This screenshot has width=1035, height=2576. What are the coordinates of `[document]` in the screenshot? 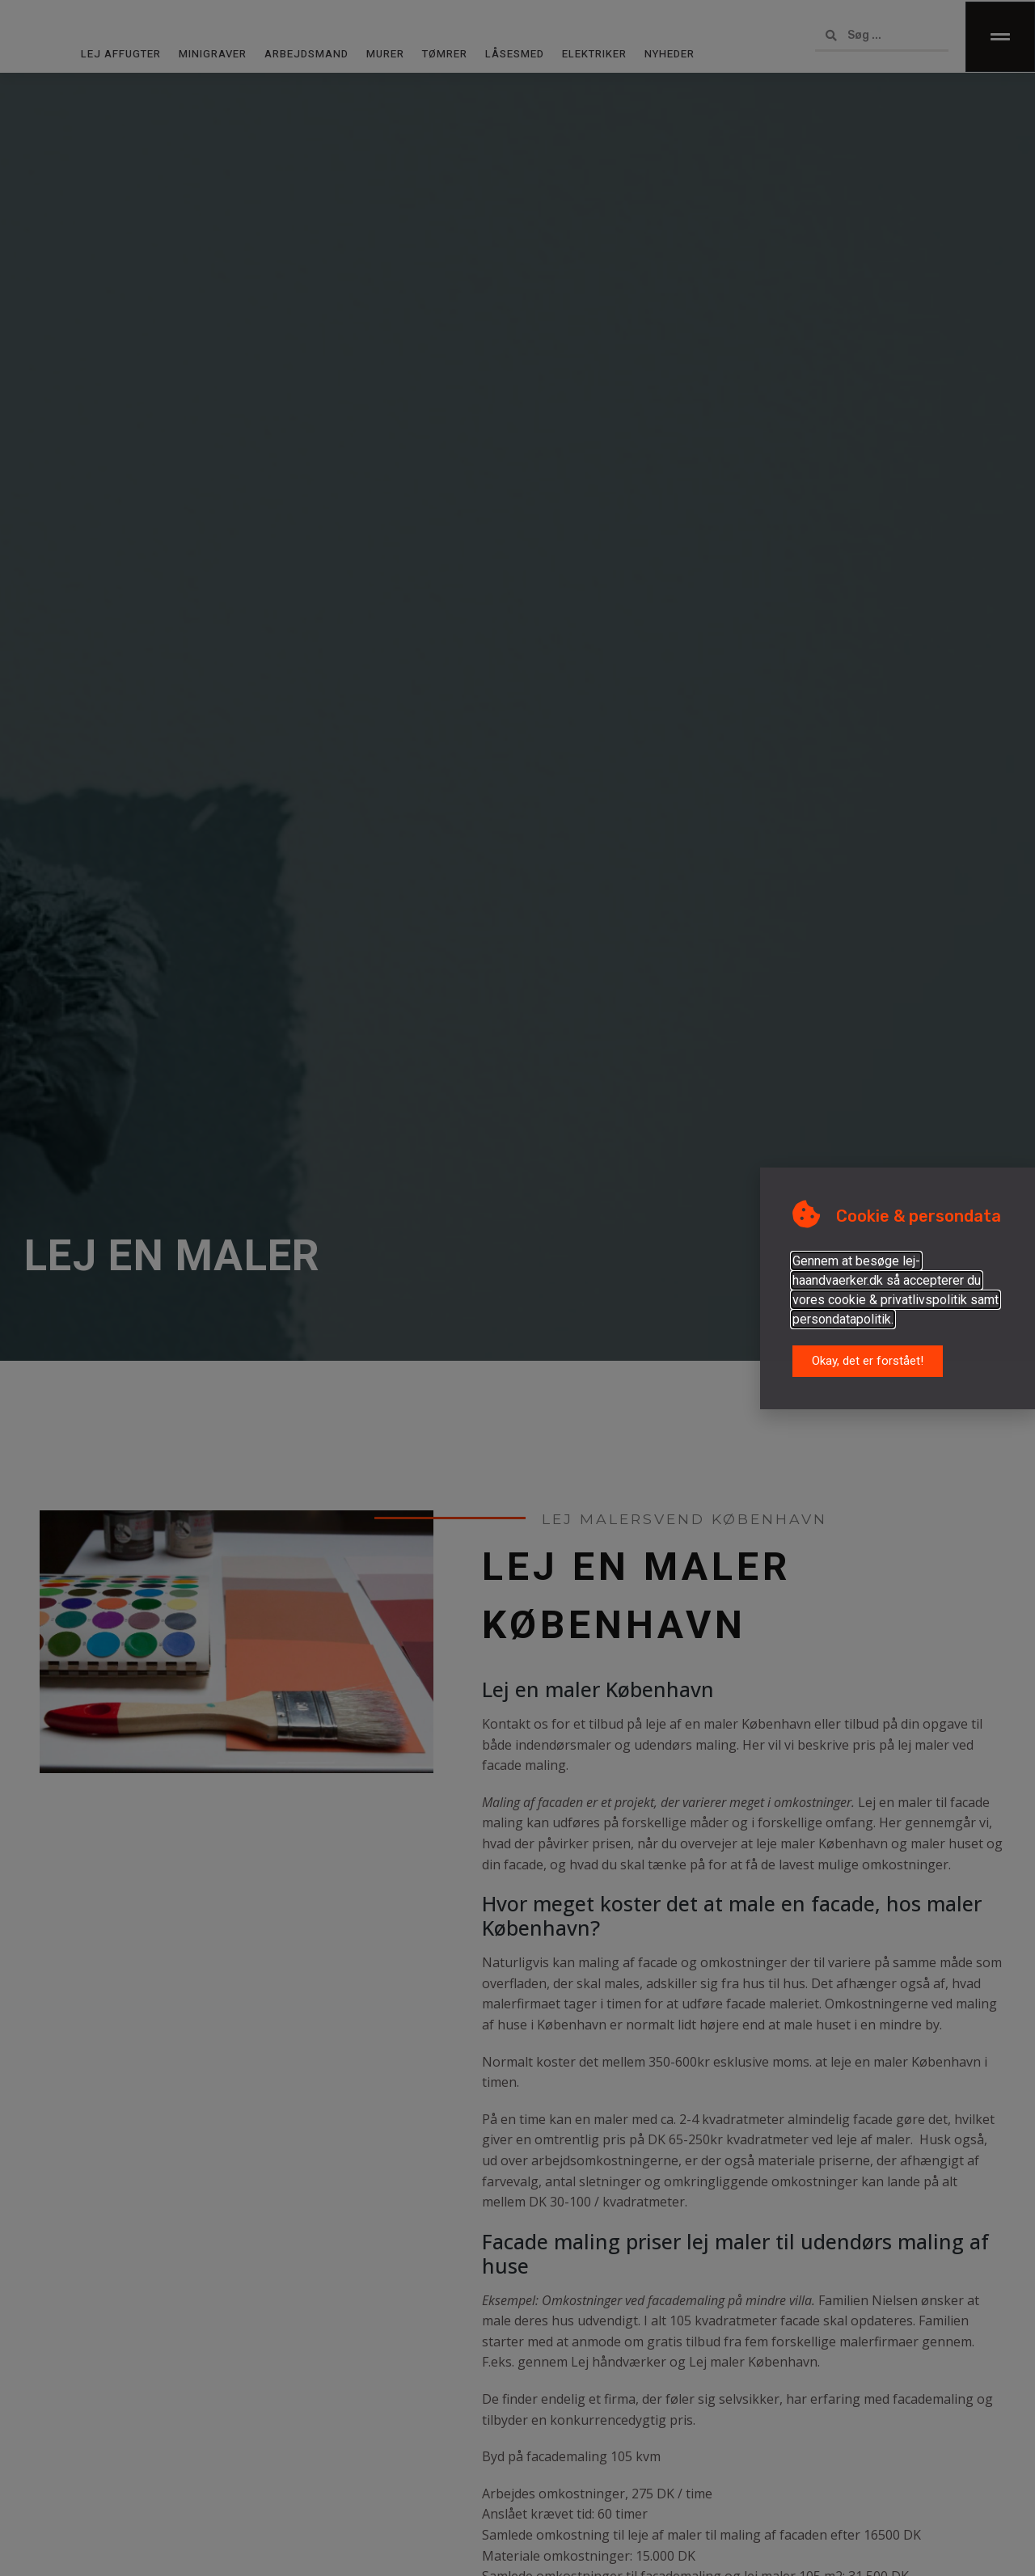 It's located at (517, 1288).